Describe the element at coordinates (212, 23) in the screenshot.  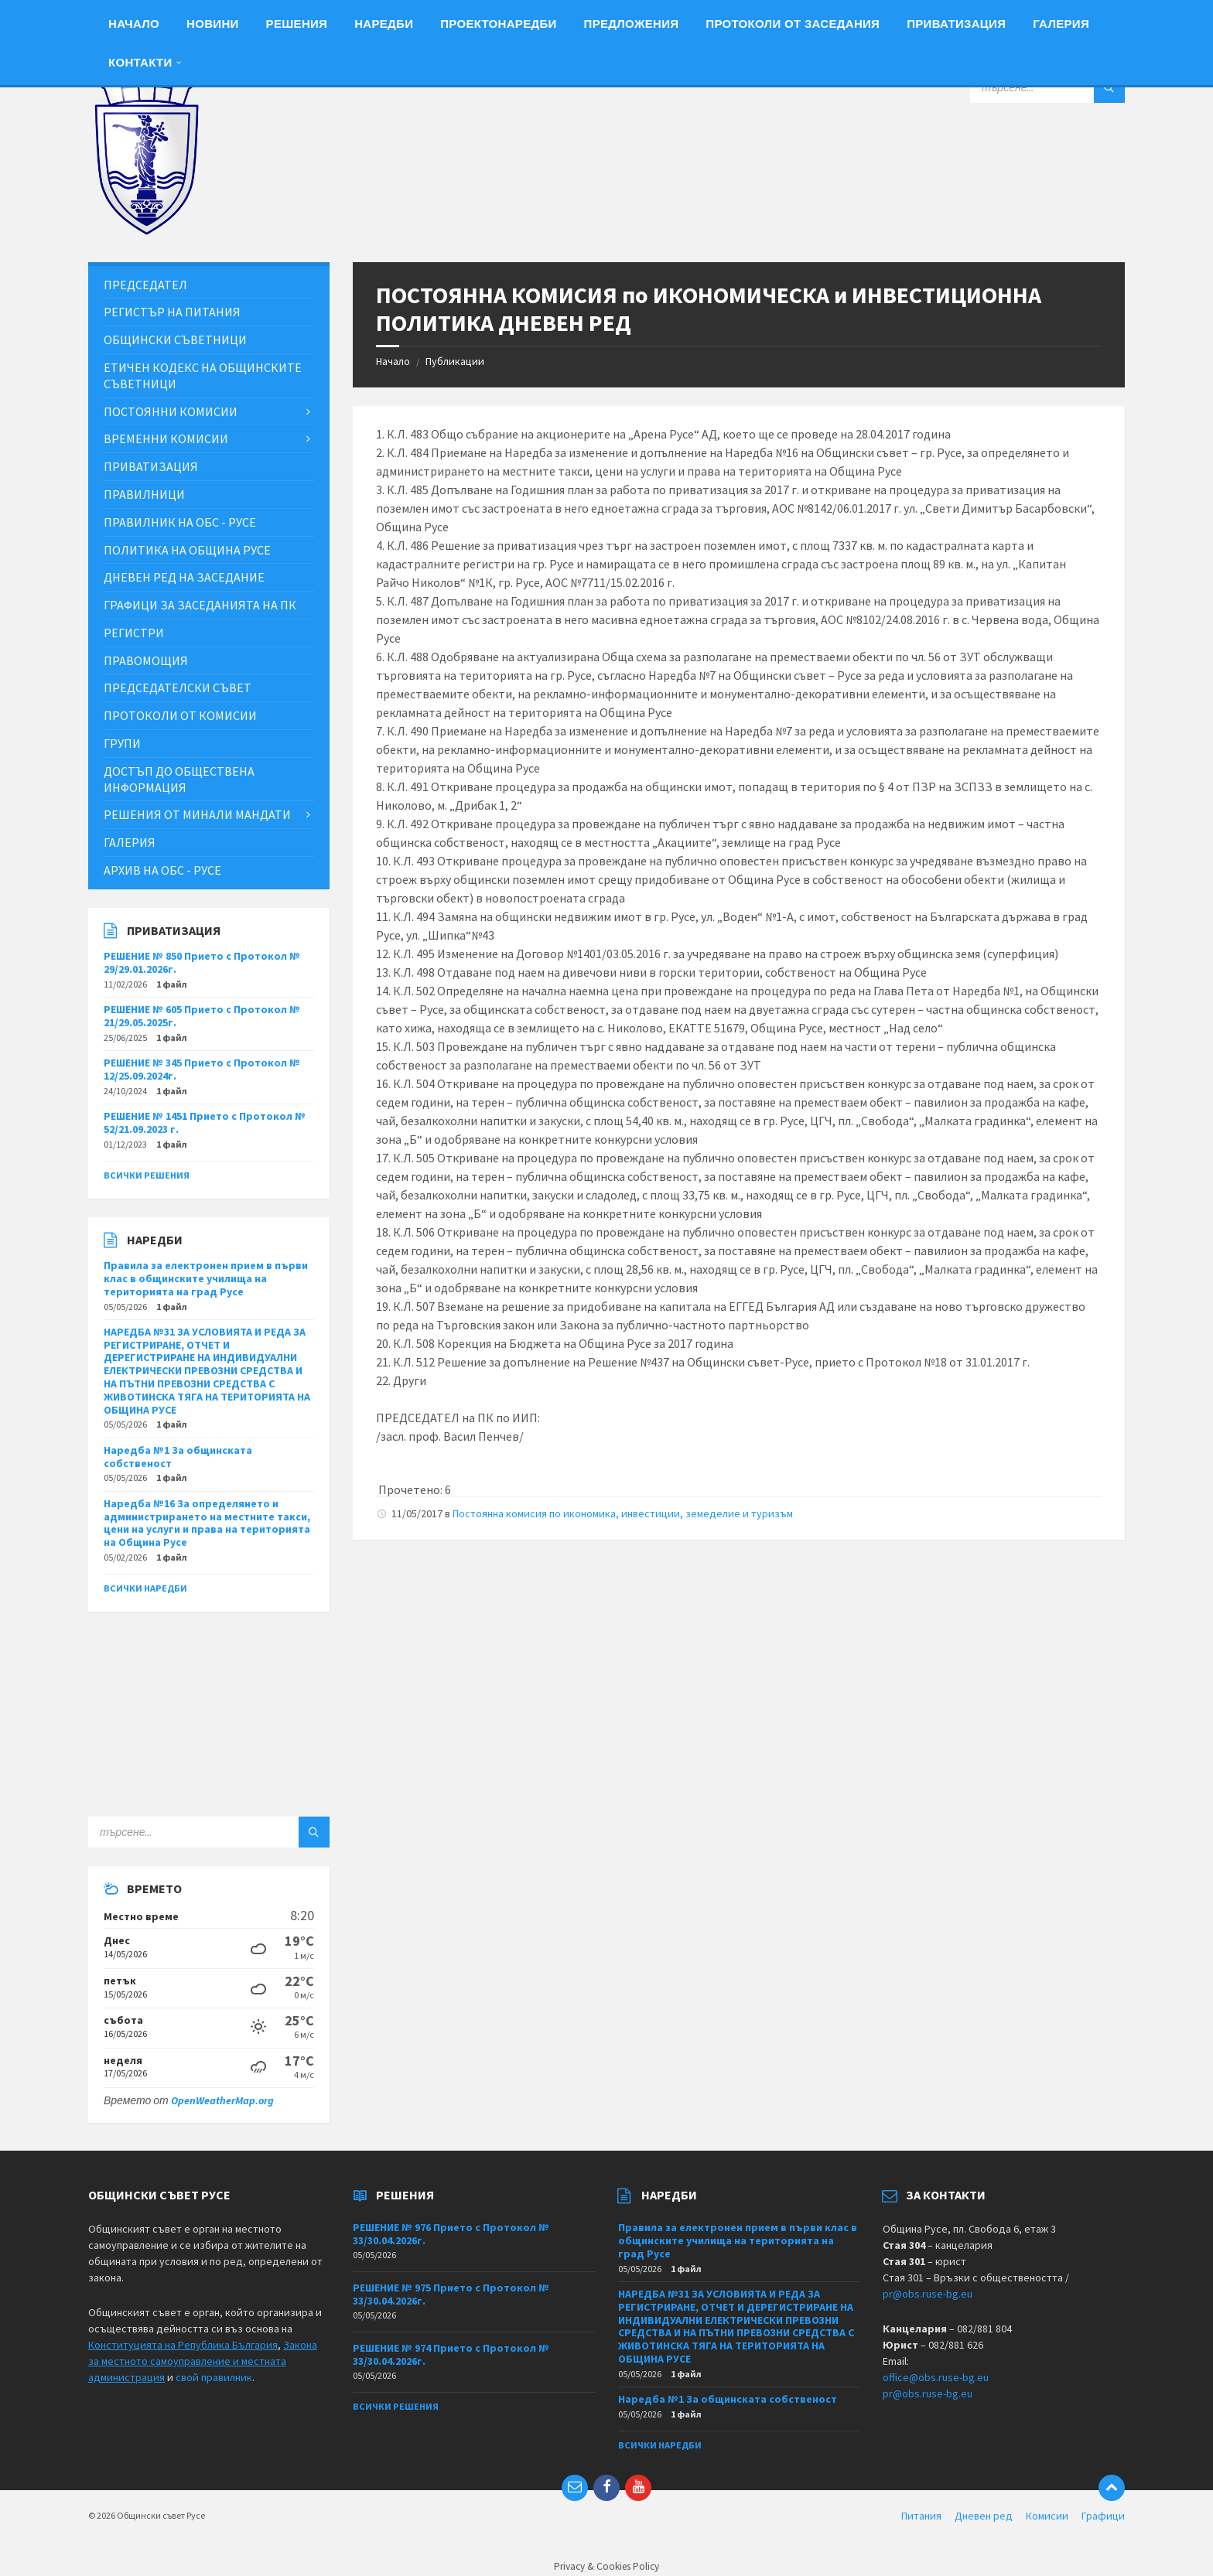
I see `Новини [menuitem]` at that location.